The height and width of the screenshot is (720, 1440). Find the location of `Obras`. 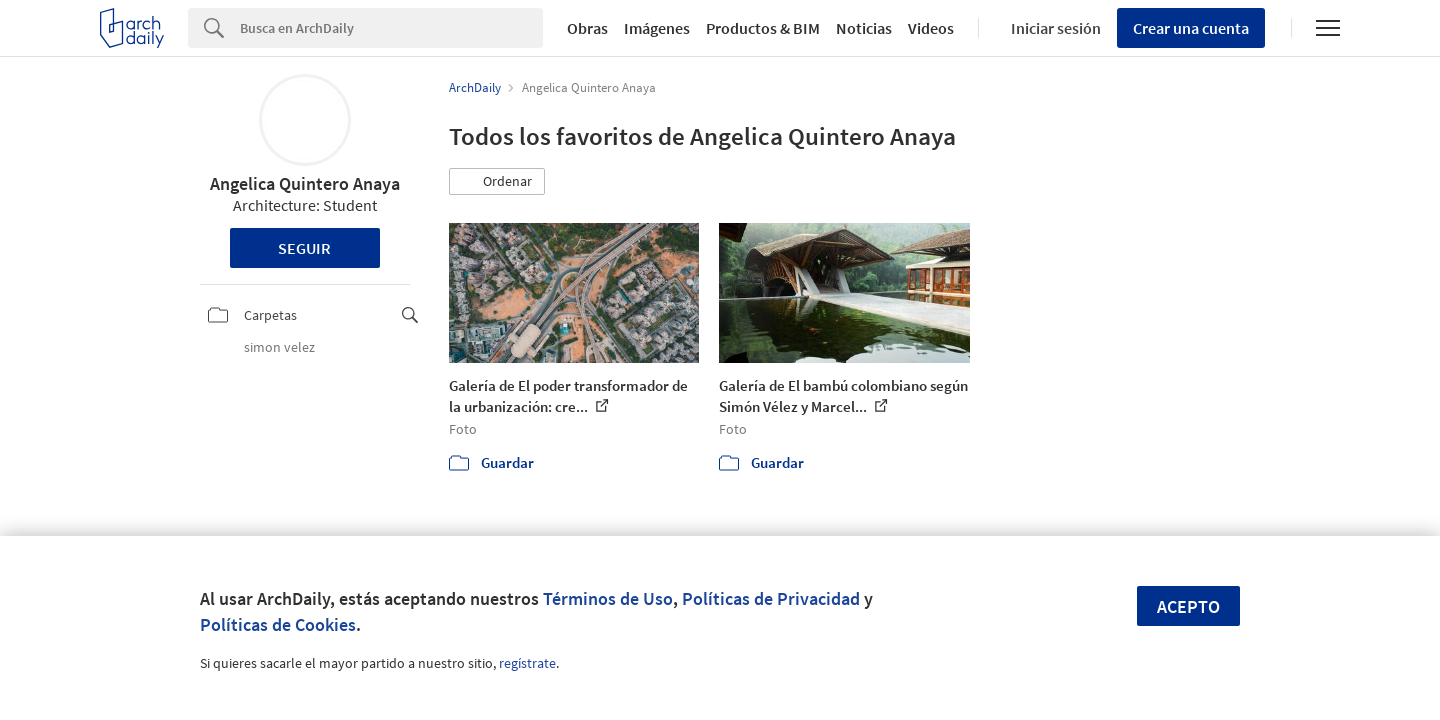

Obras is located at coordinates (587, 28).